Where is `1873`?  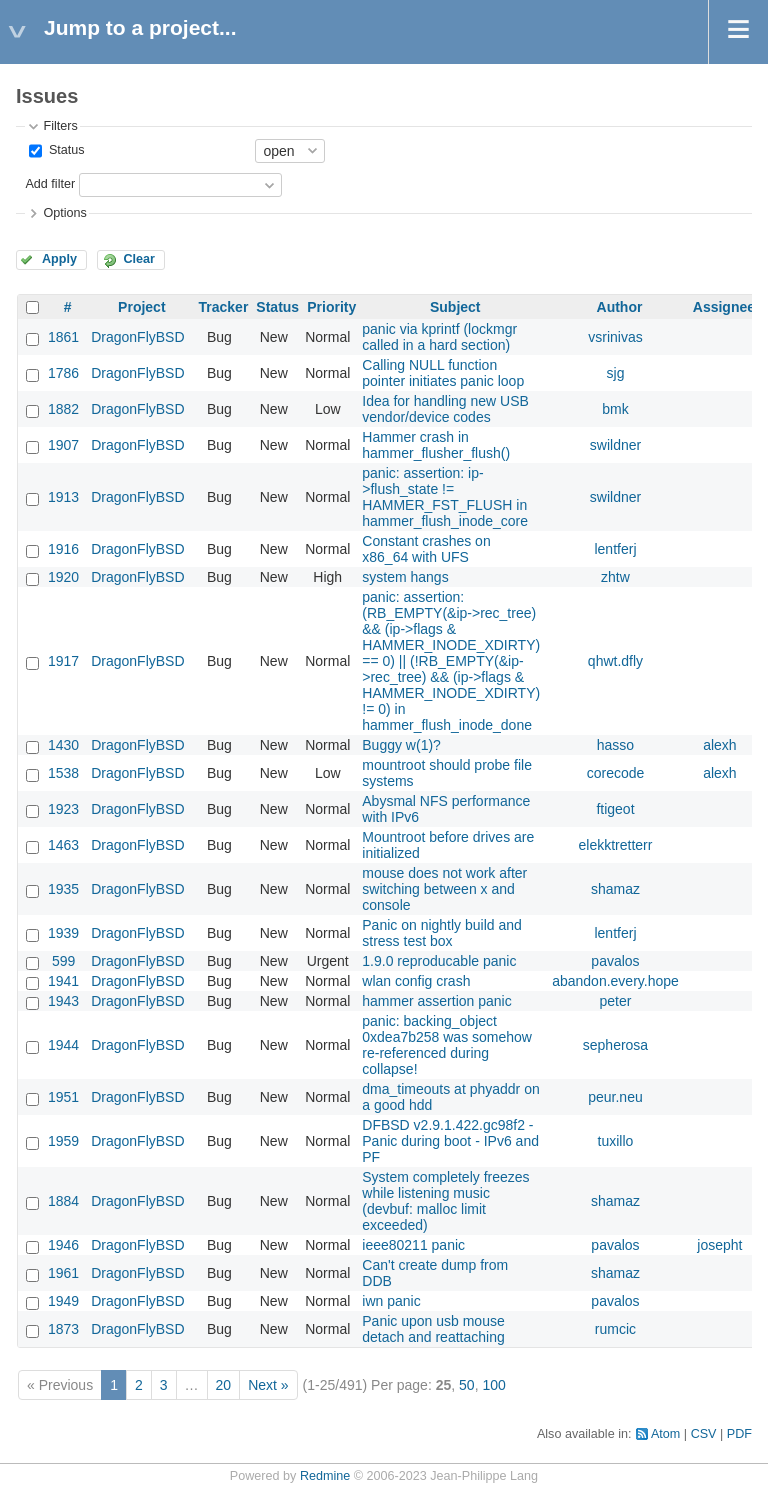
1873 is located at coordinates (63, 1329).